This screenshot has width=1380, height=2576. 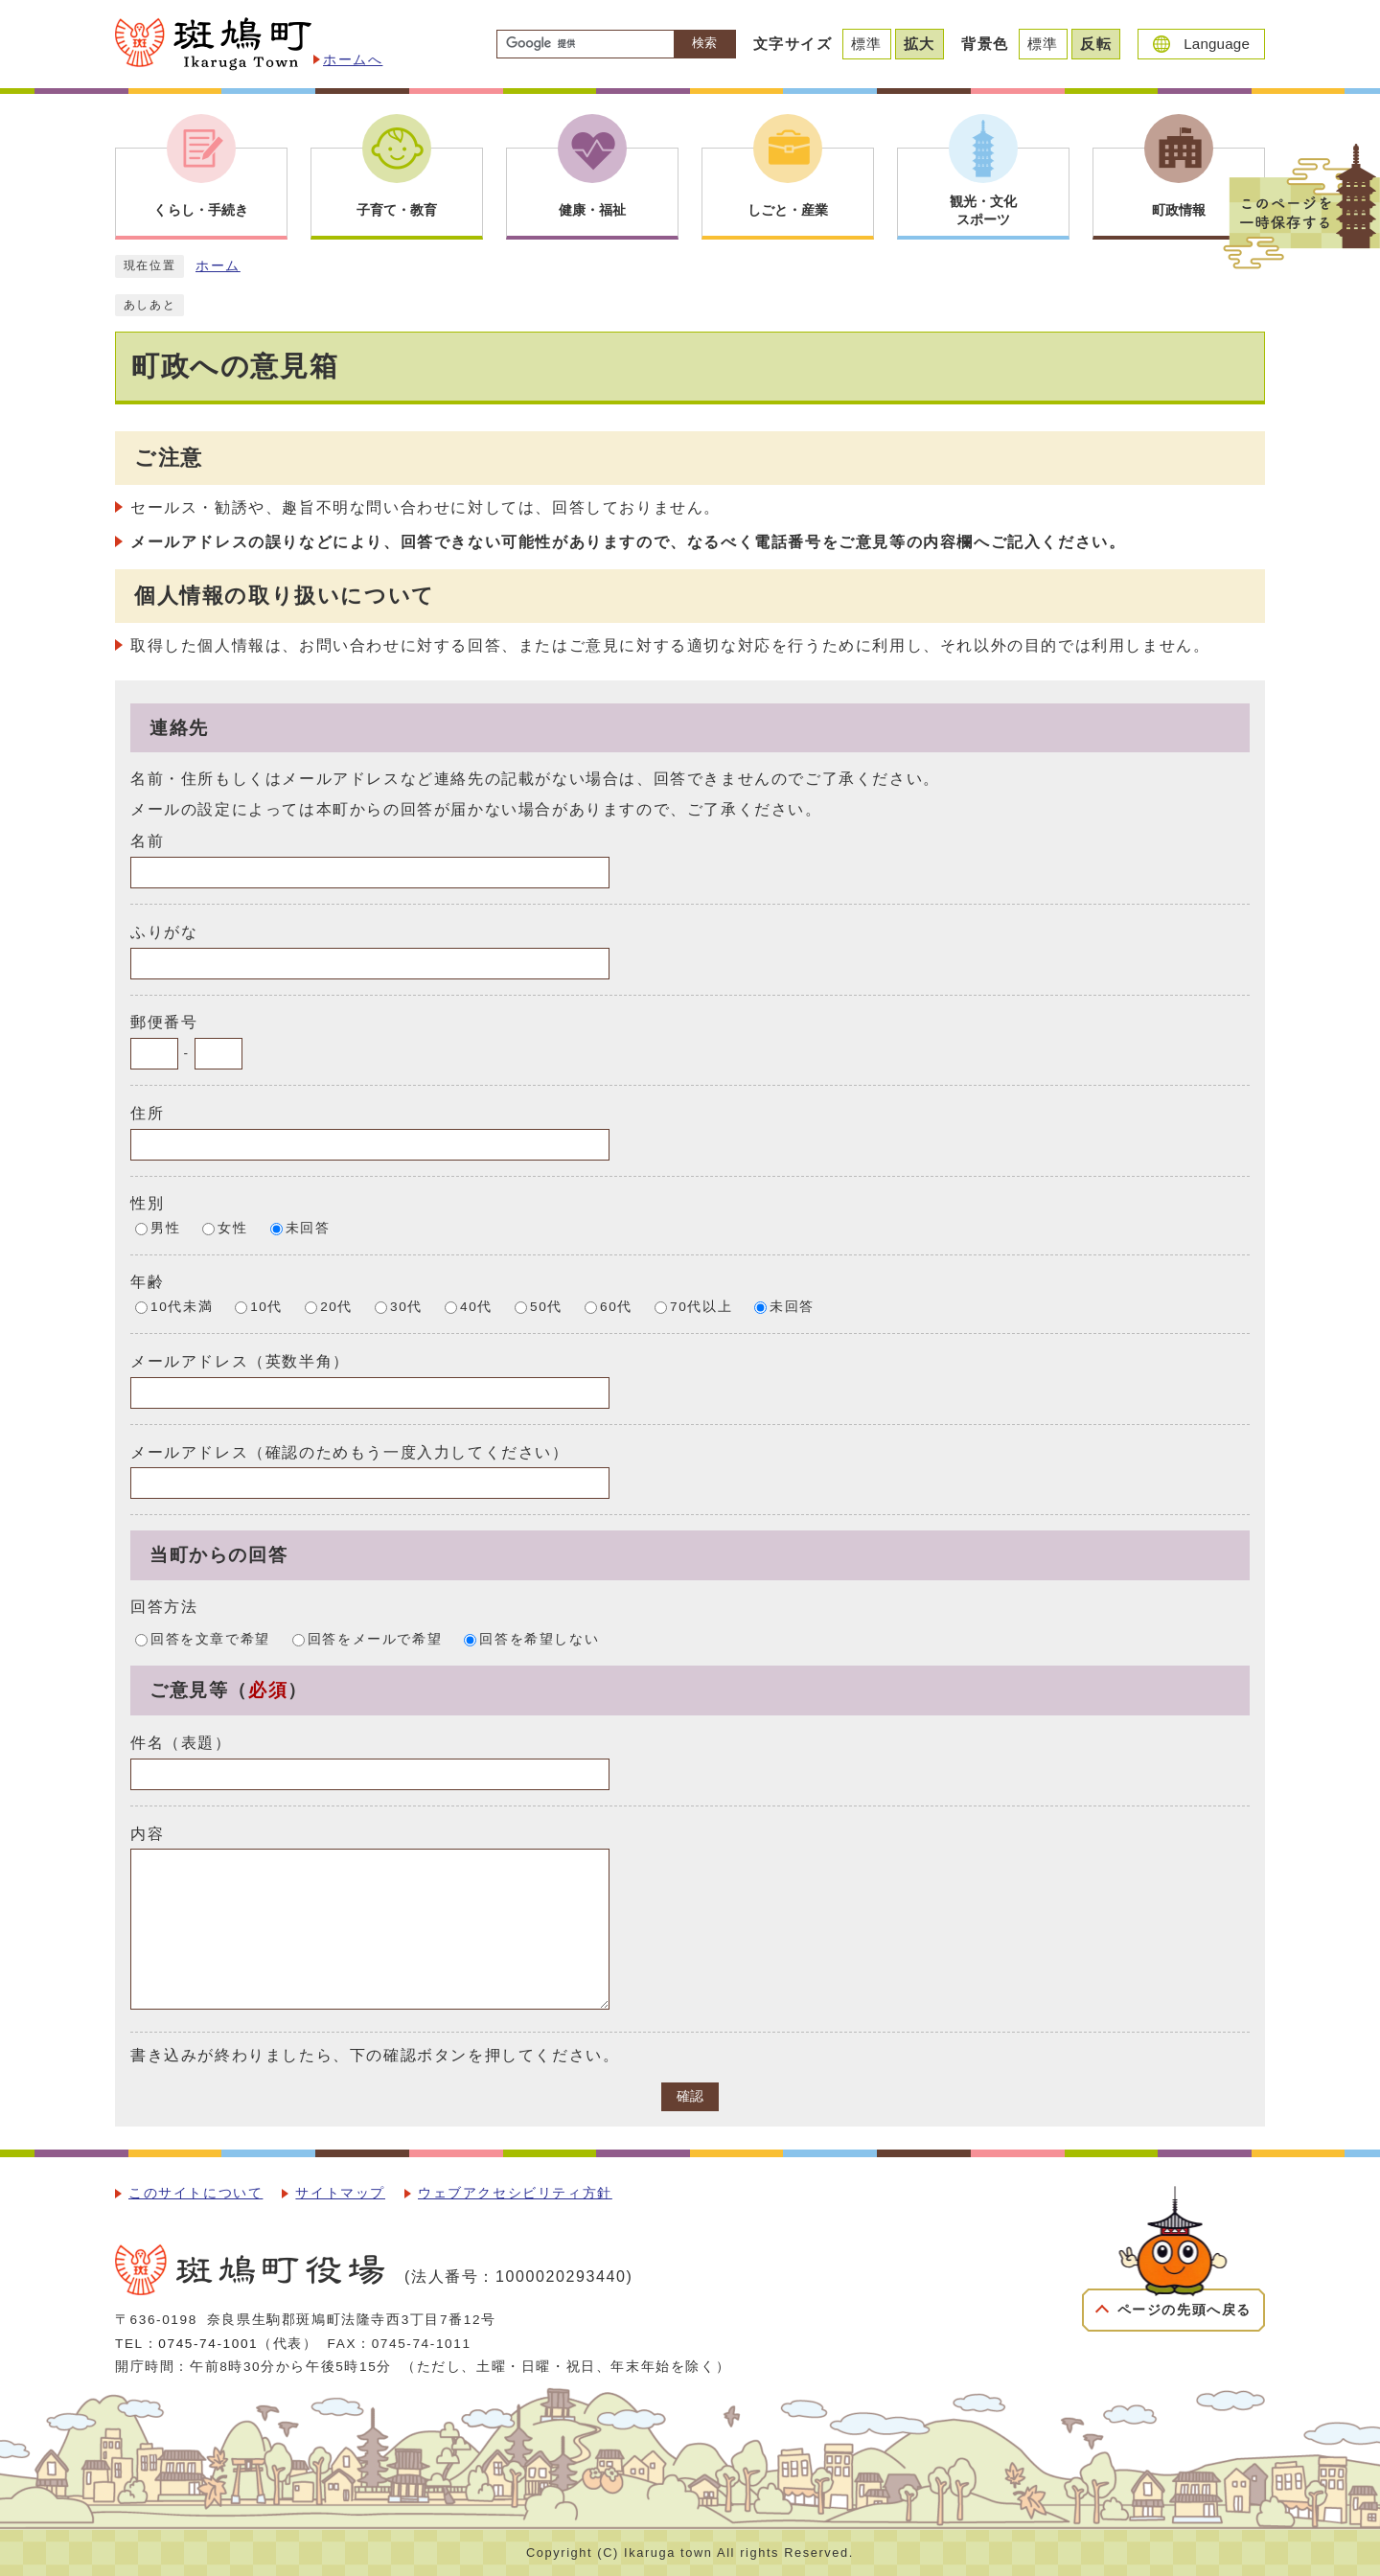 What do you see at coordinates (867, 43) in the screenshot?
I see `標準` at bounding box center [867, 43].